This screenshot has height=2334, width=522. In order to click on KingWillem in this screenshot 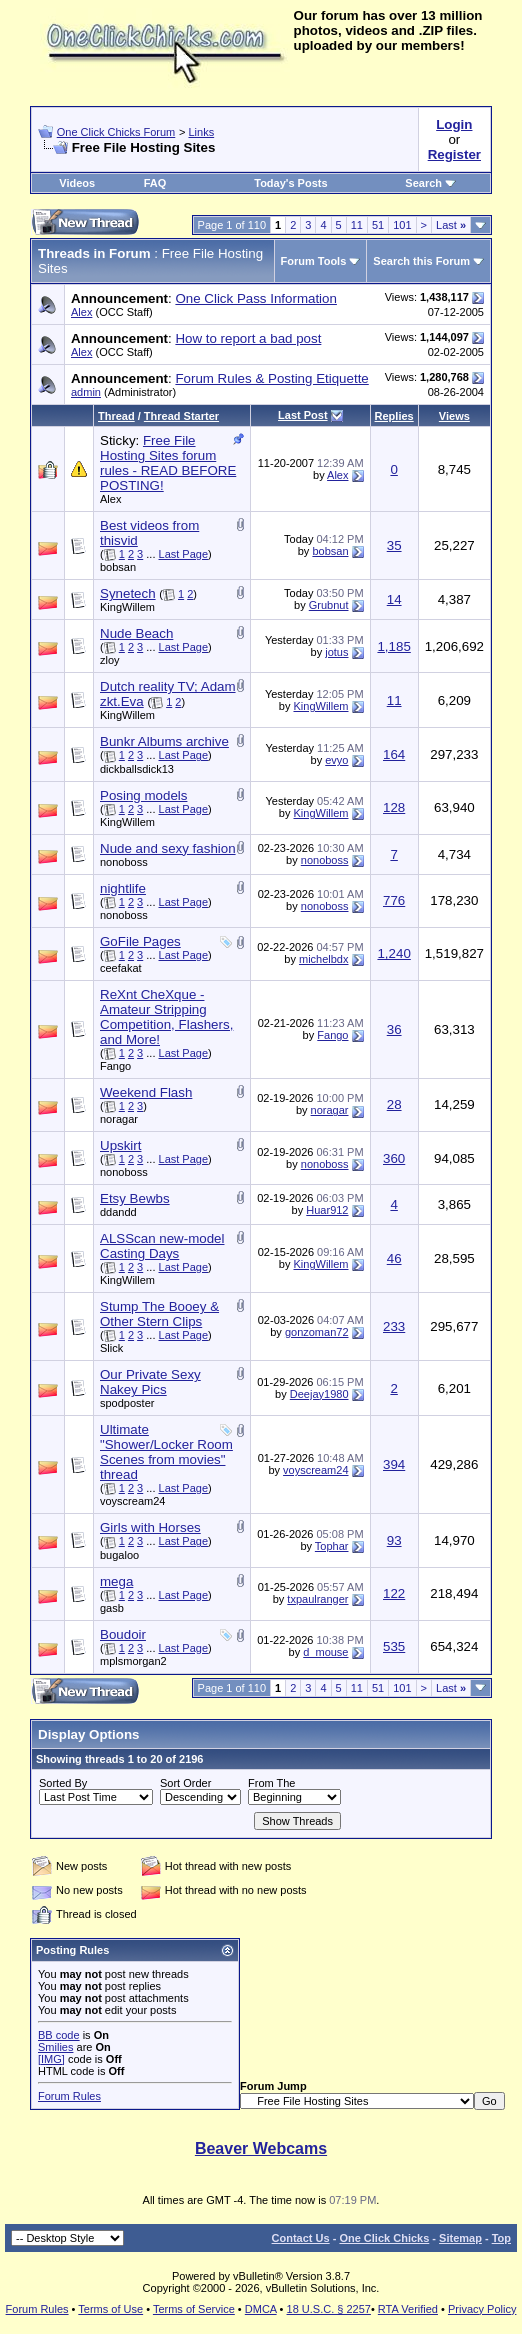, I will do `click(127, 607)`.